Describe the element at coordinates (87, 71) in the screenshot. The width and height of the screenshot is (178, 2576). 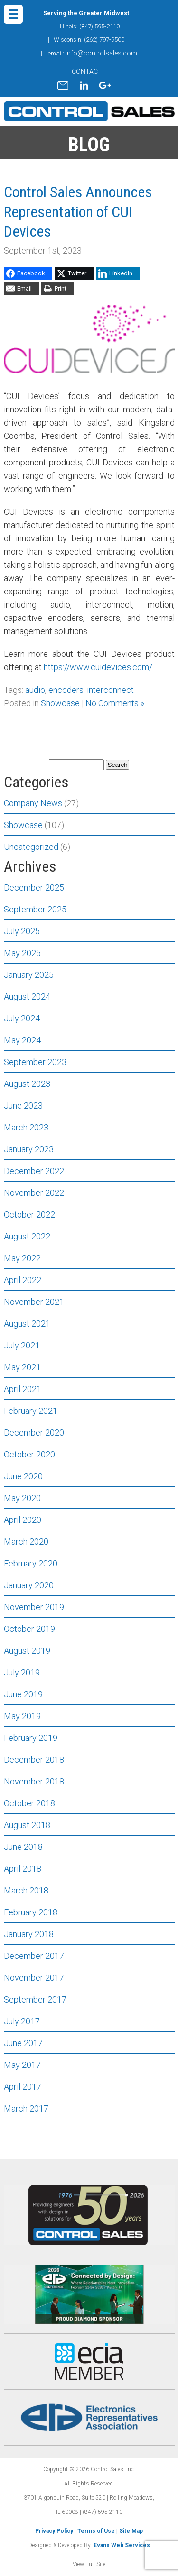
I see `CONTACT` at that location.